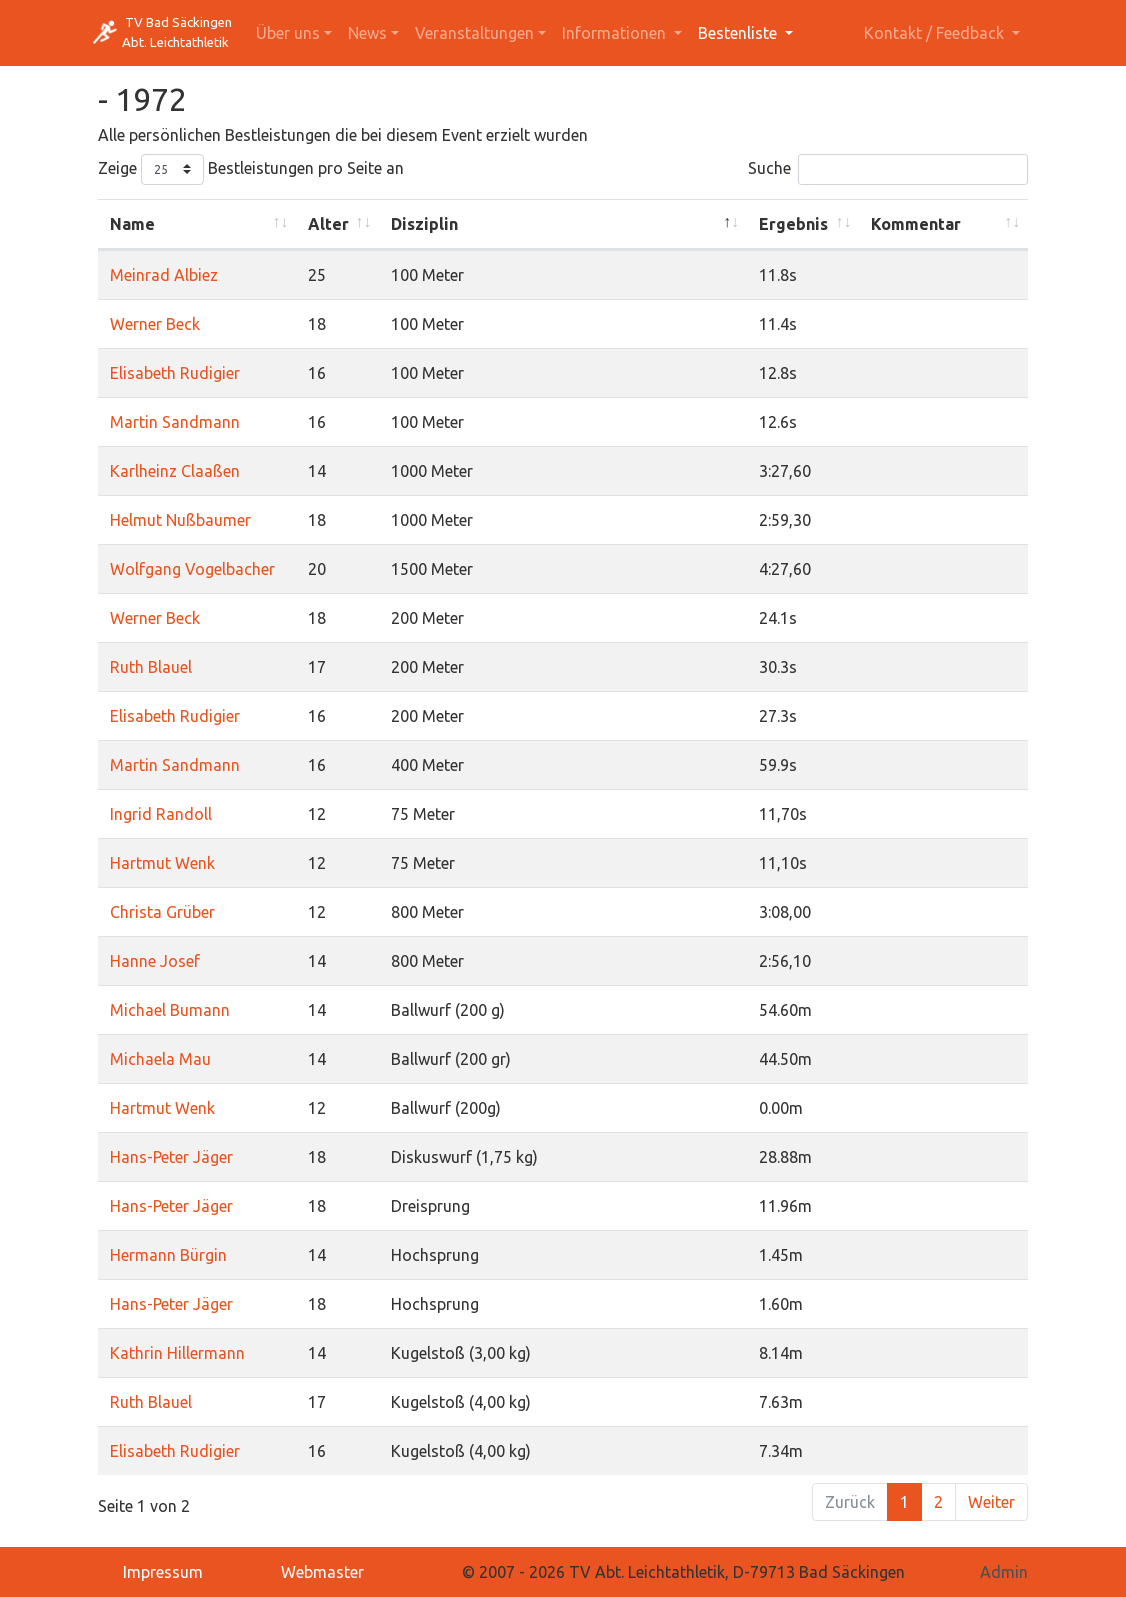 This screenshot has height=1597, width=1126. What do you see at coordinates (155, 324) in the screenshot?
I see `Werner Beck` at bounding box center [155, 324].